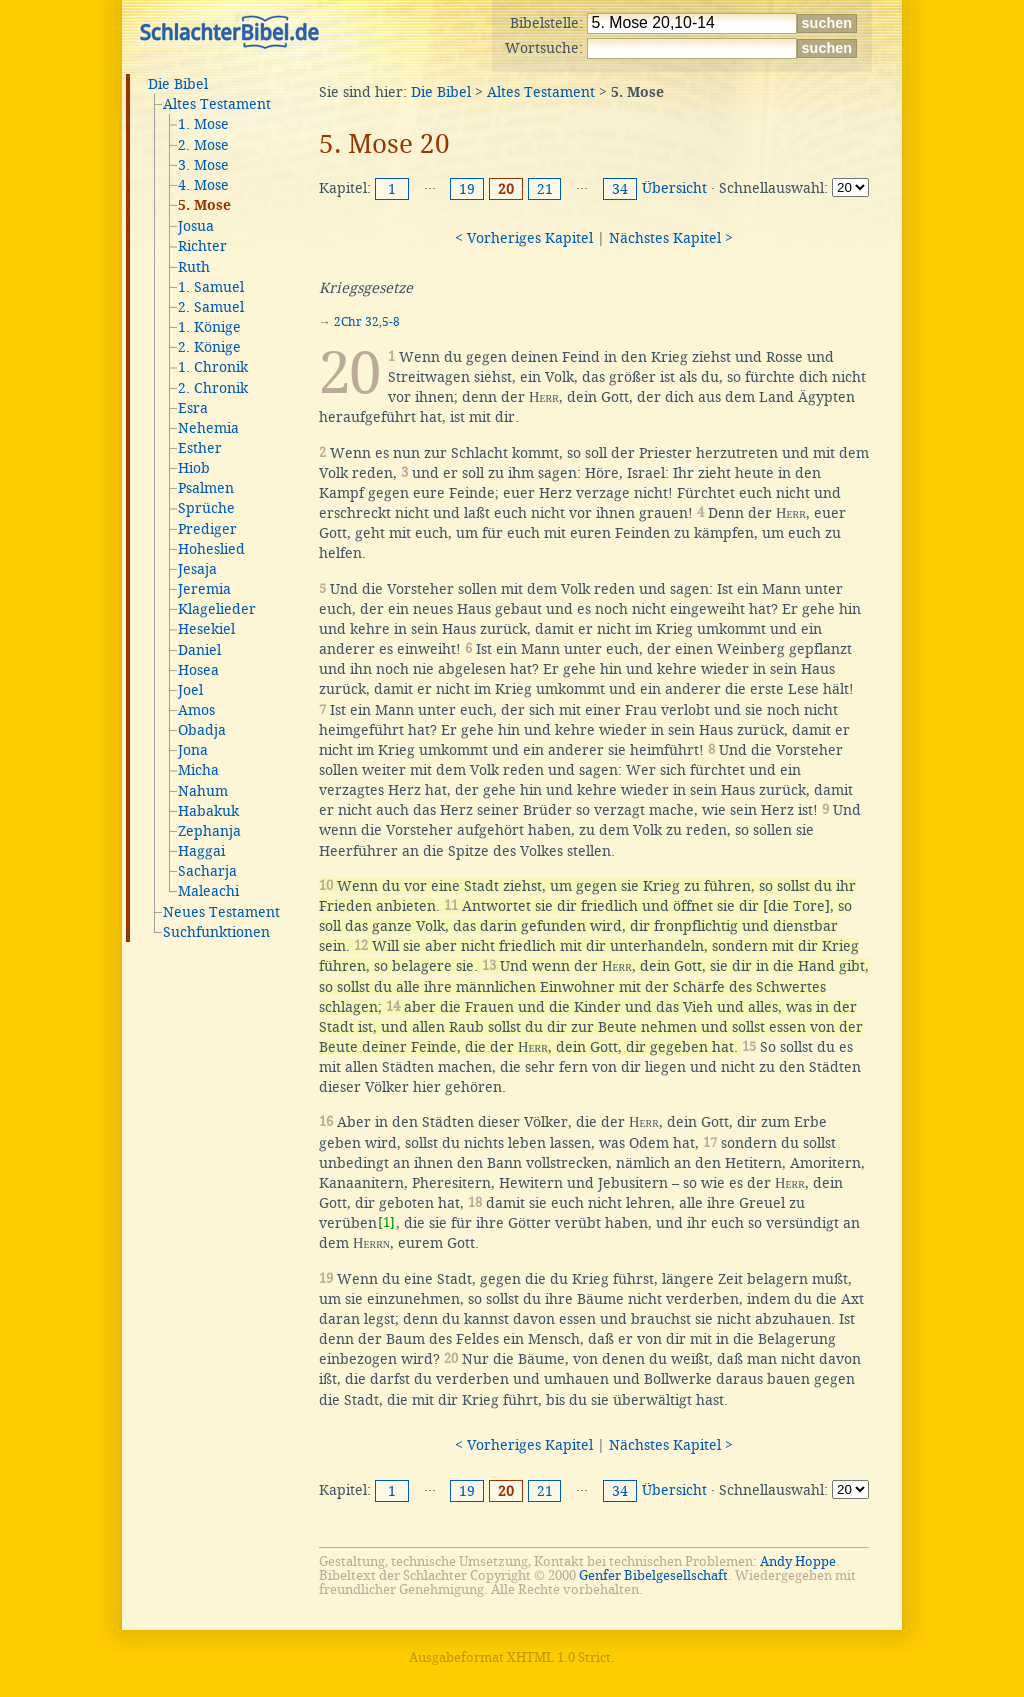 Image resolution: width=1024 pixels, height=1697 pixels. What do you see at coordinates (216, 932) in the screenshot?
I see `Suchfunktionen` at bounding box center [216, 932].